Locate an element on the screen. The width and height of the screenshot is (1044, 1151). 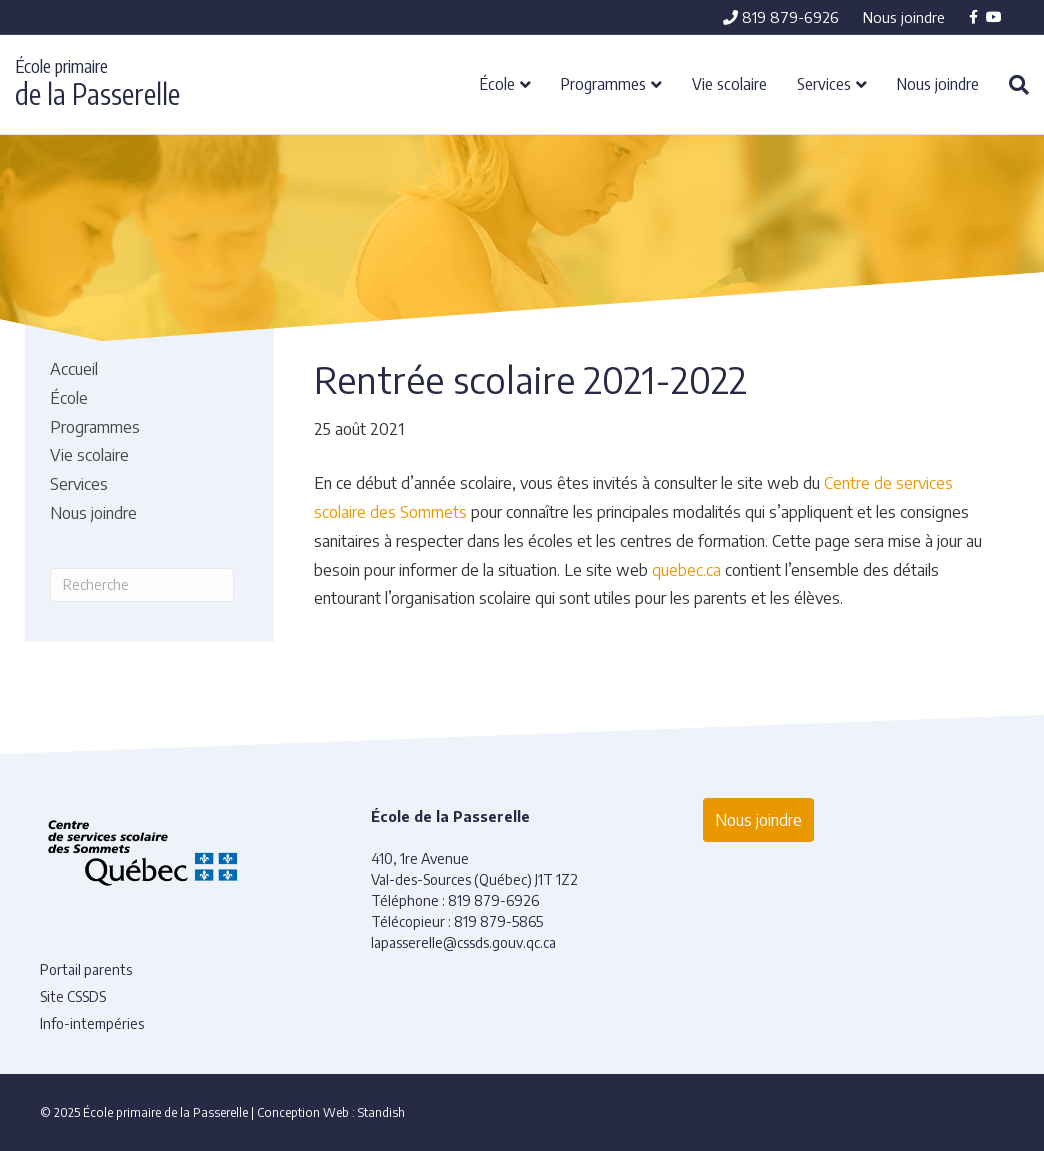
Services is located at coordinates (824, 83).